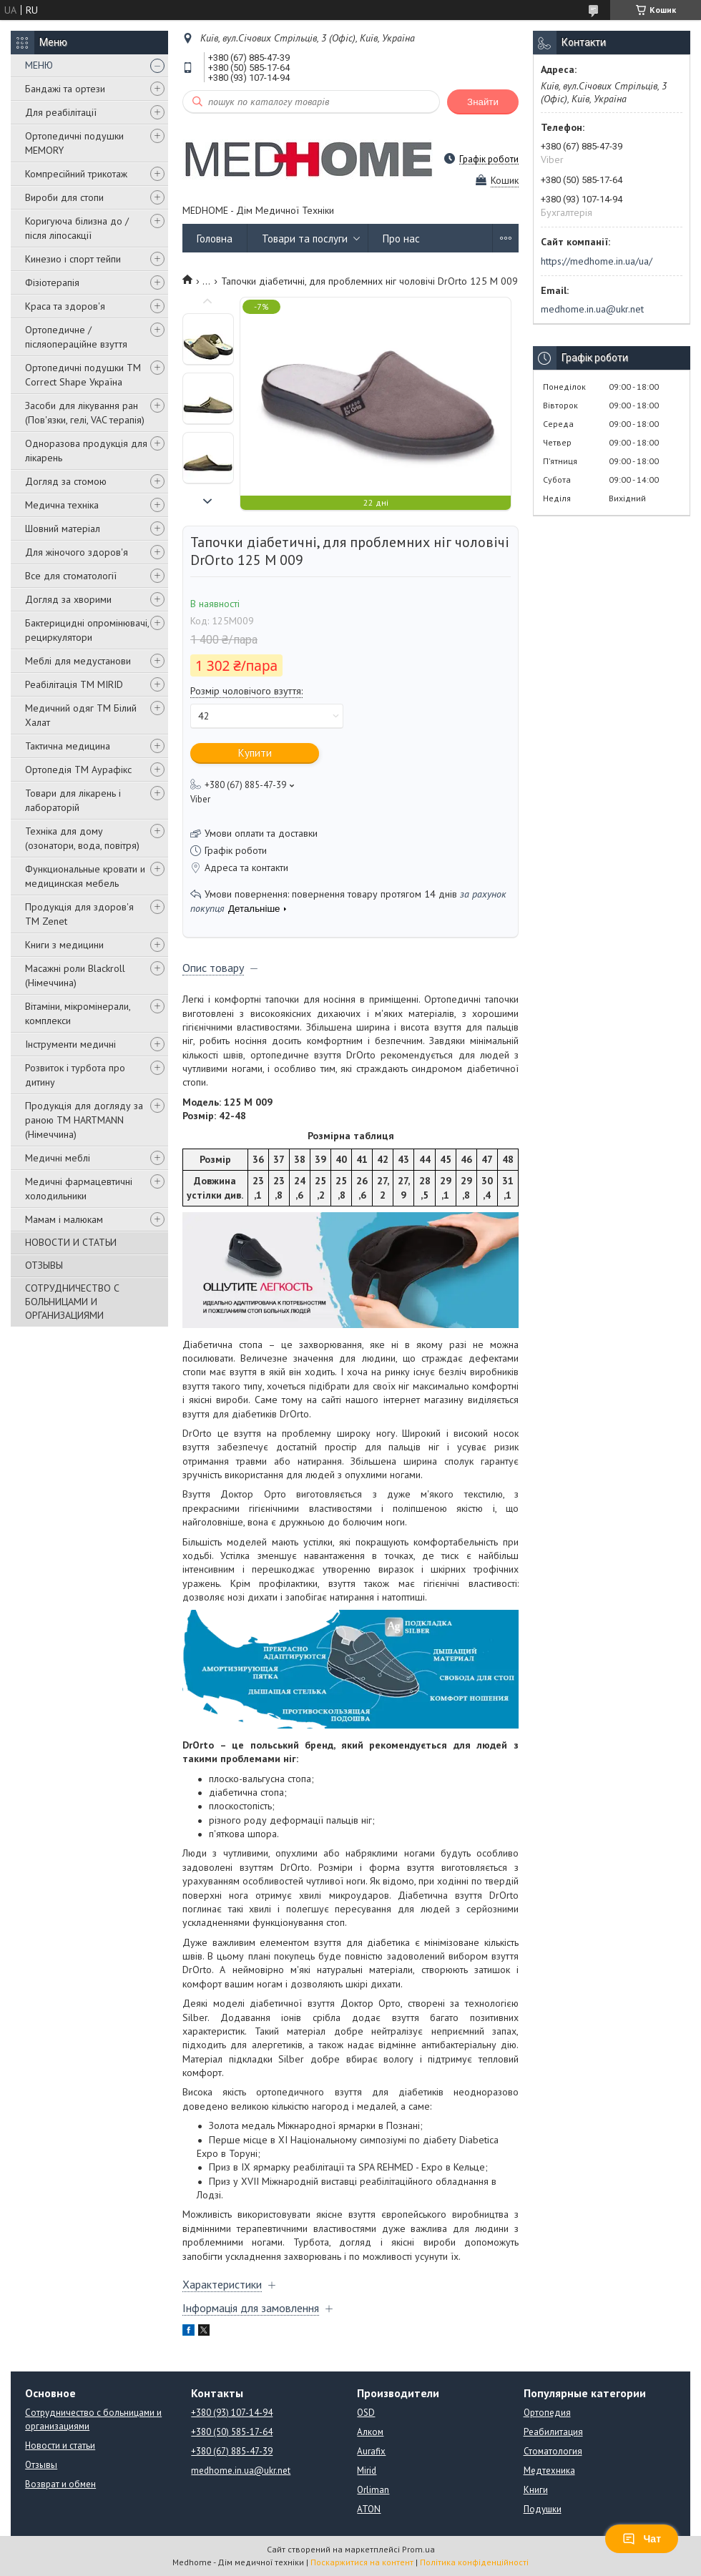 This screenshot has height=2576, width=701. What do you see at coordinates (76, 336) in the screenshot?
I see `Ортопедичне / післяопераційне взуття` at bounding box center [76, 336].